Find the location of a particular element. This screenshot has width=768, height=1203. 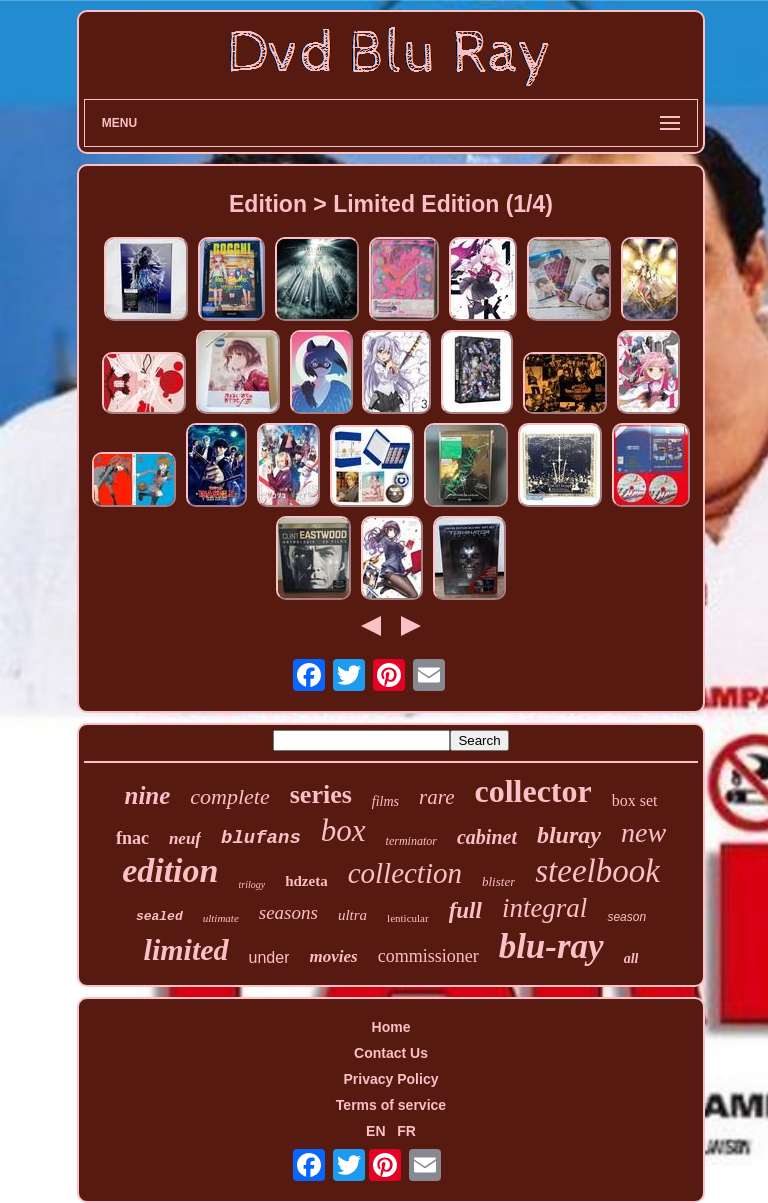

EN is located at coordinates (375, 1131).